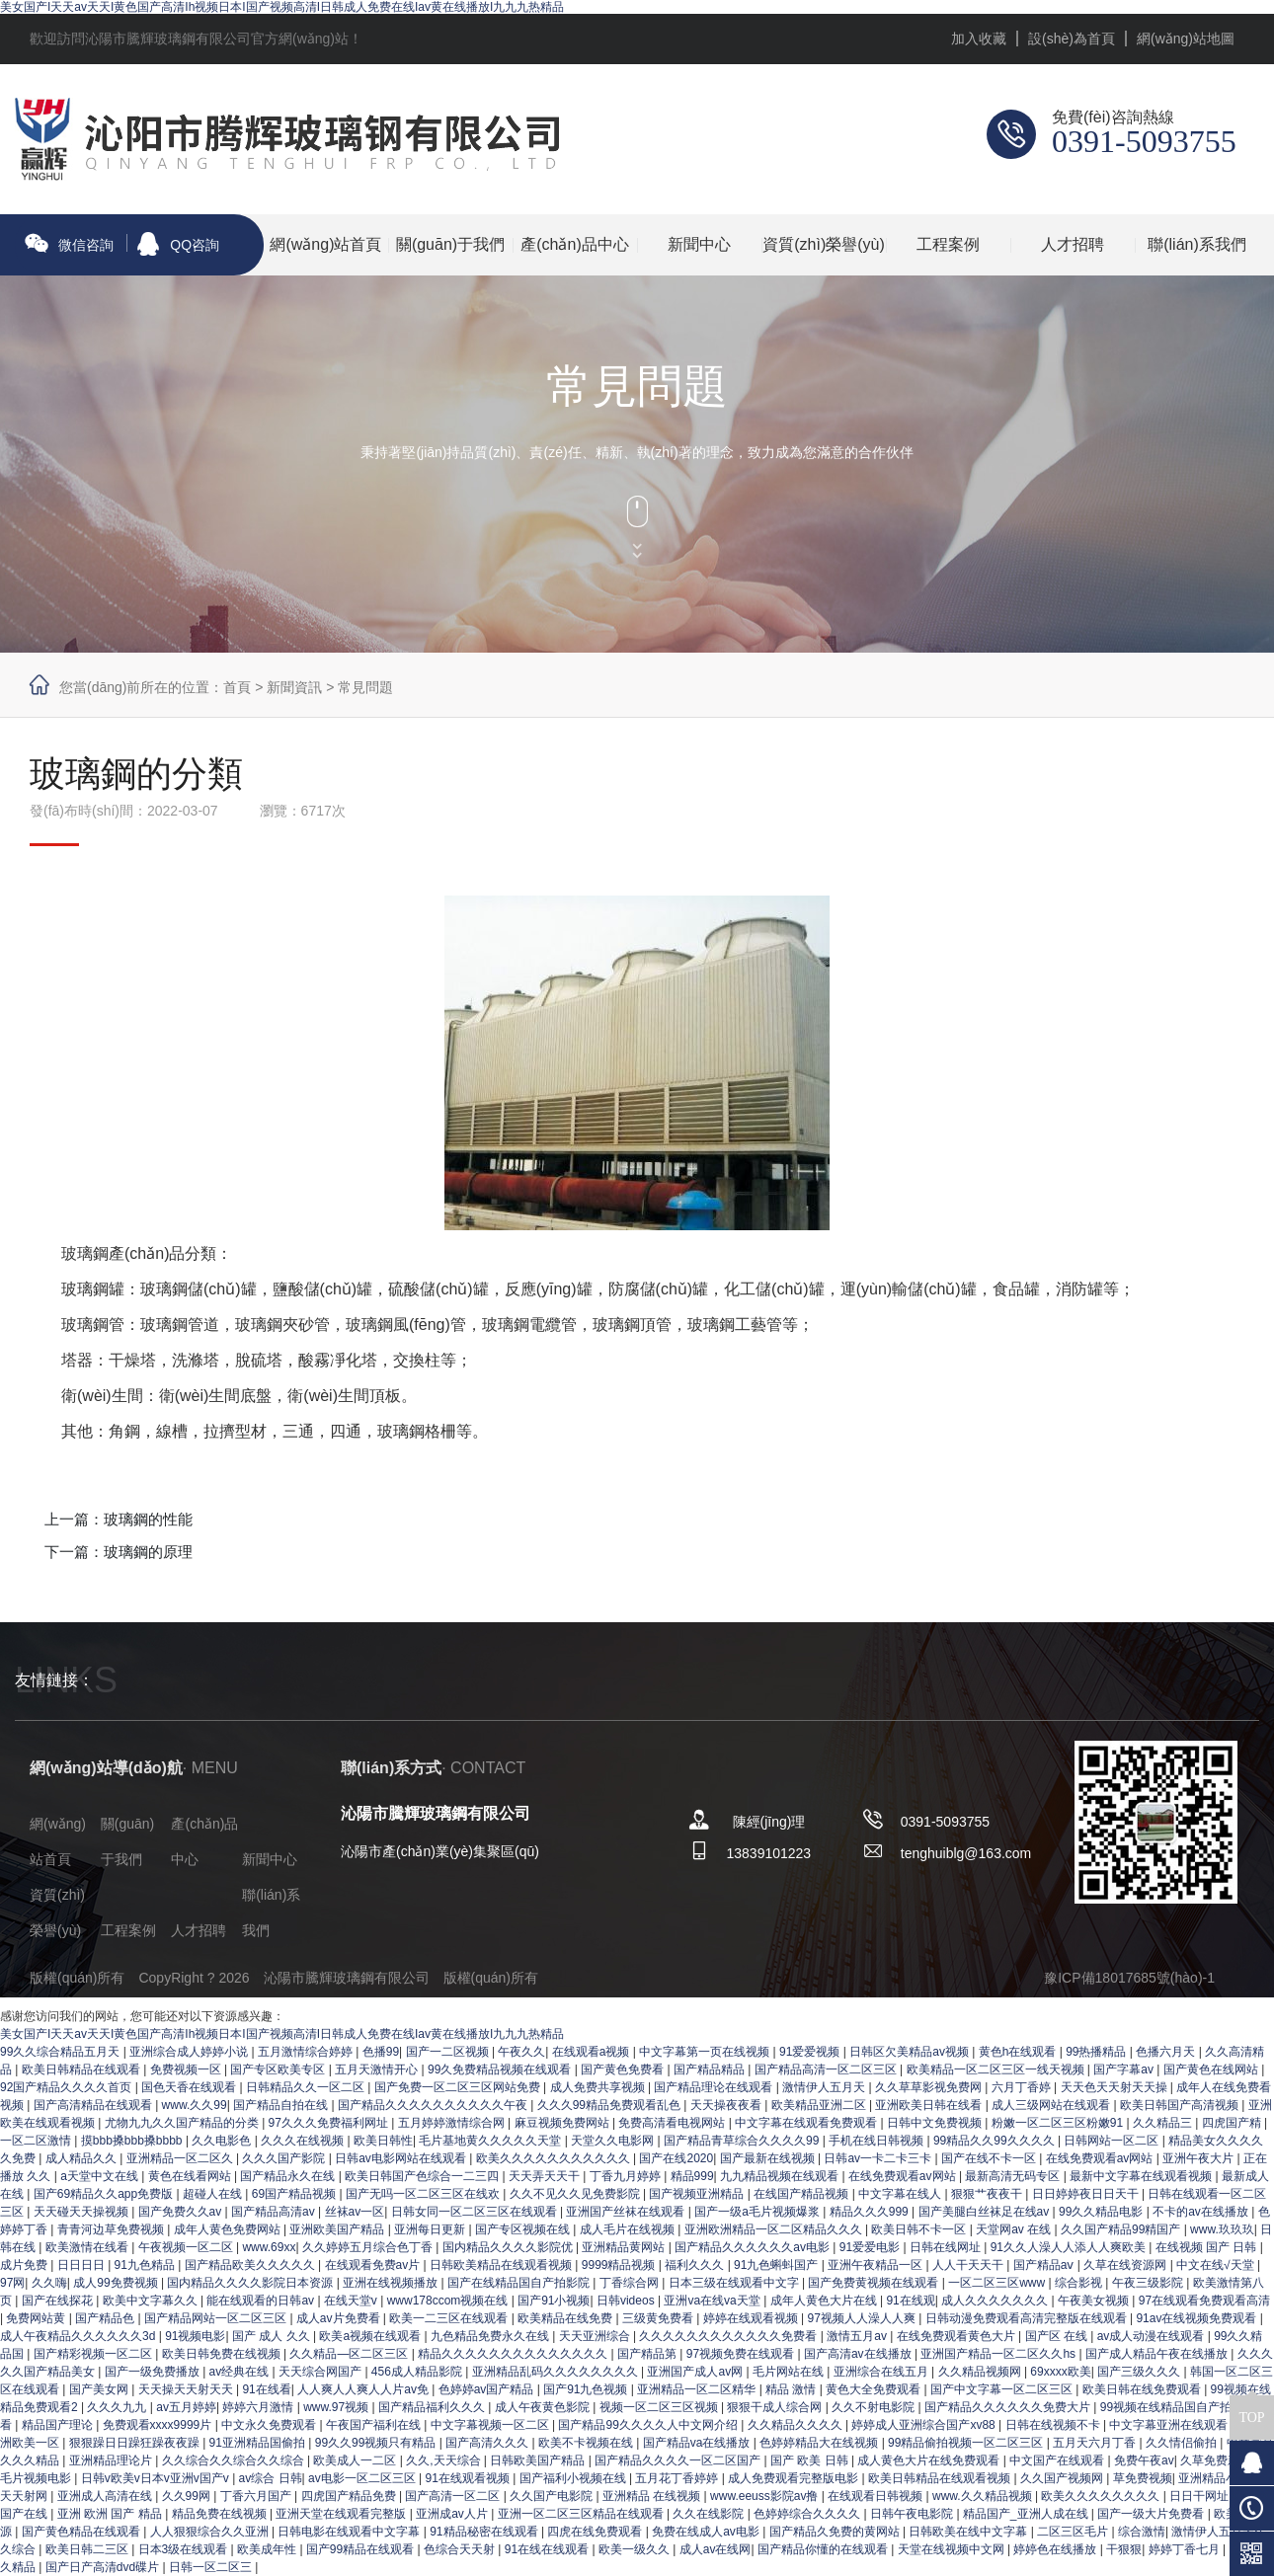  Describe the element at coordinates (913, 2514) in the screenshot. I see `日韩午夜电影院` at that location.